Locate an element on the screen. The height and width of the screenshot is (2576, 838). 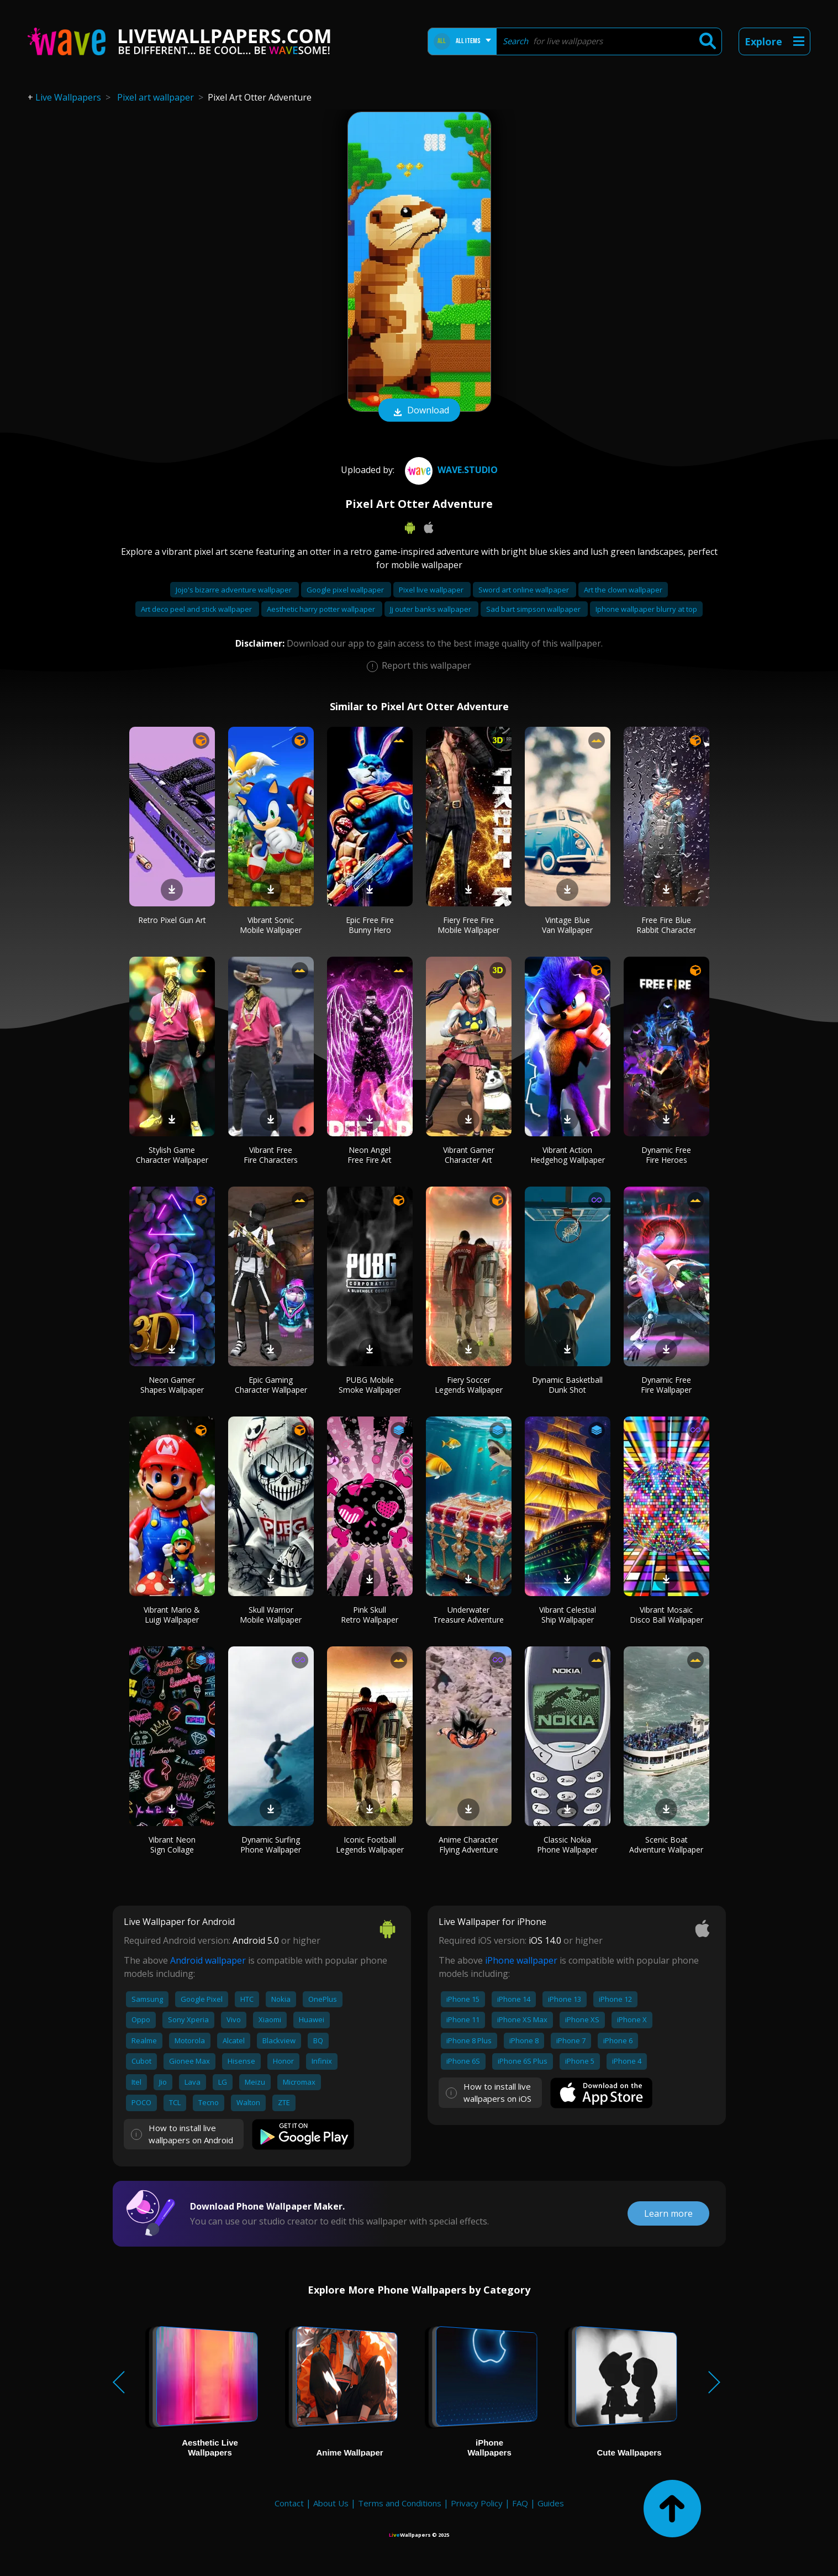
Vibrant Mario & Luigi Wallpaper is located at coordinates (172, 1614).